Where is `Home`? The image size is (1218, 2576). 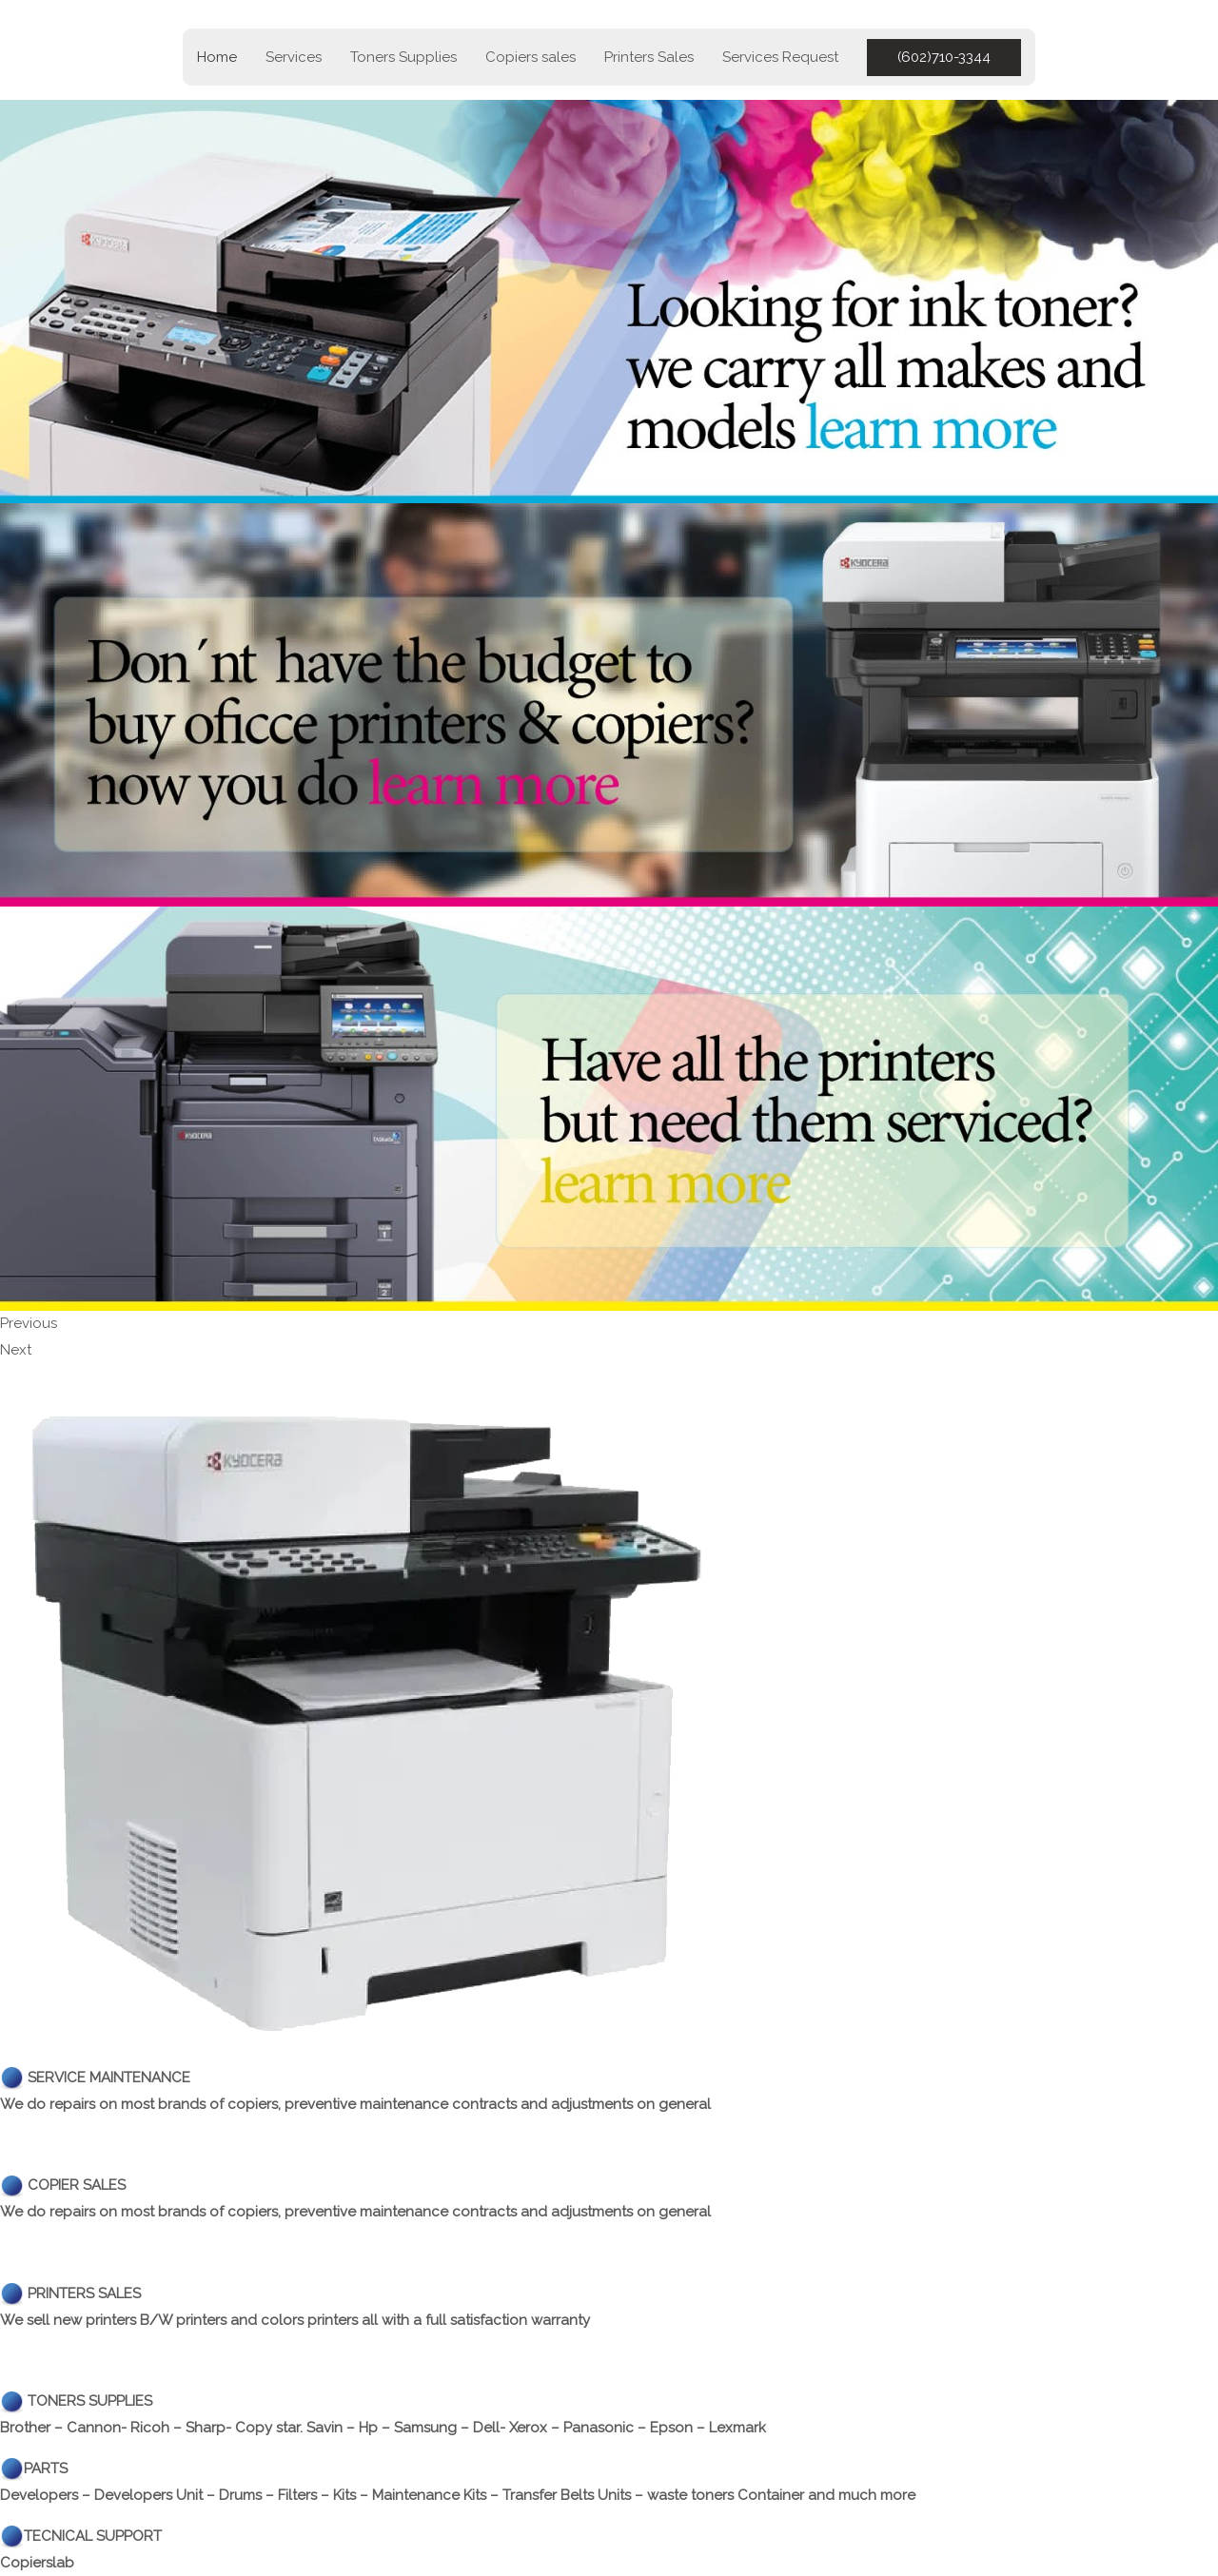 Home is located at coordinates (217, 57).